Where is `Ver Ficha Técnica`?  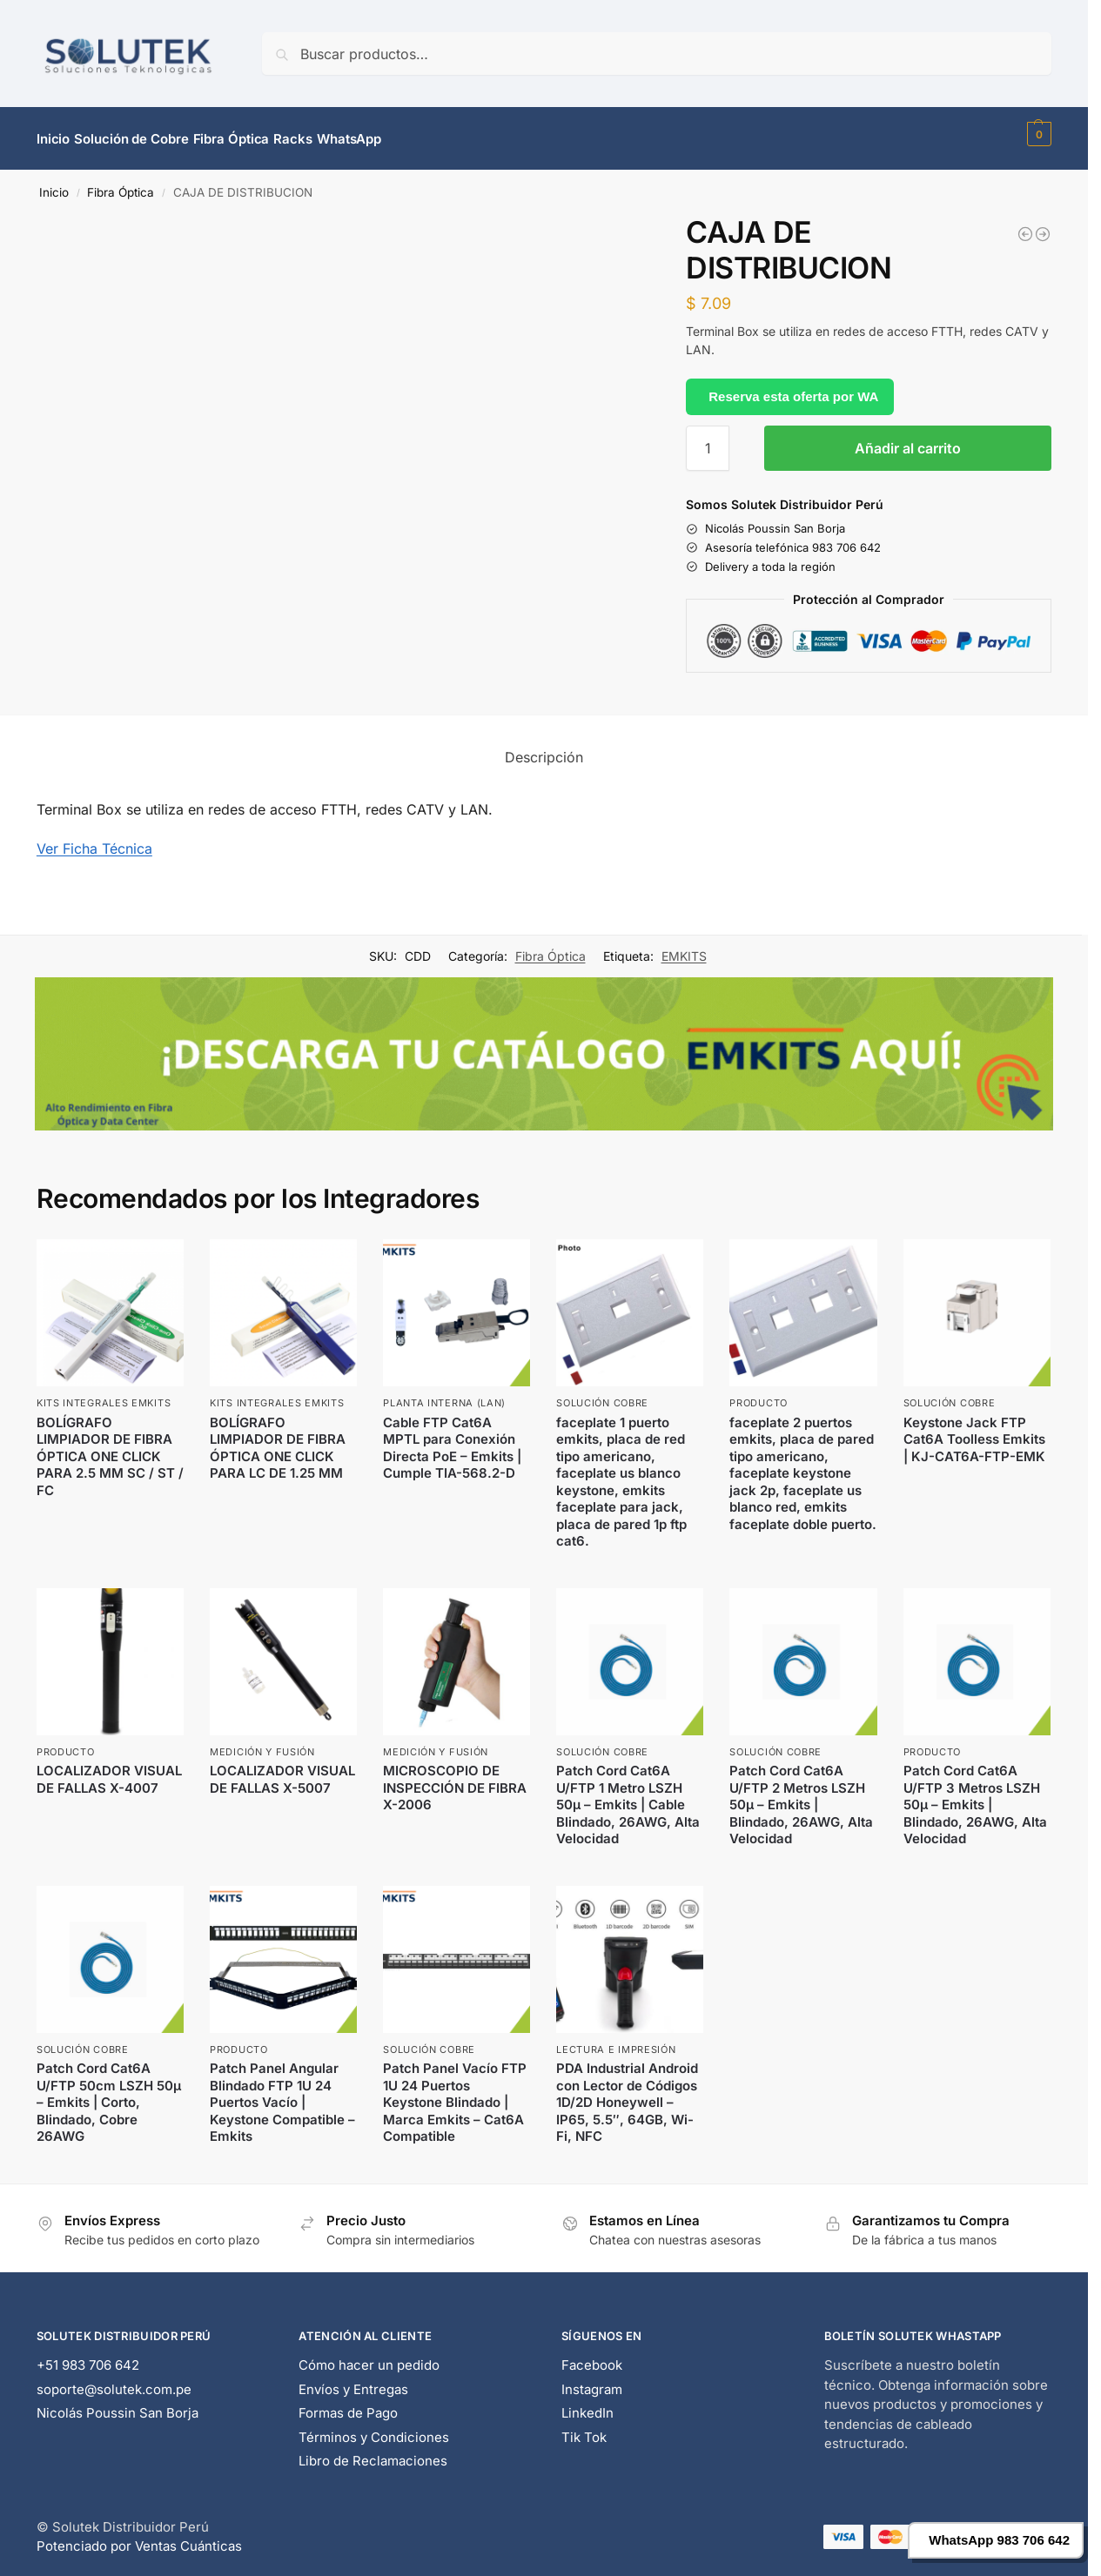
Ver Ficha Técnica is located at coordinates (94, 839).